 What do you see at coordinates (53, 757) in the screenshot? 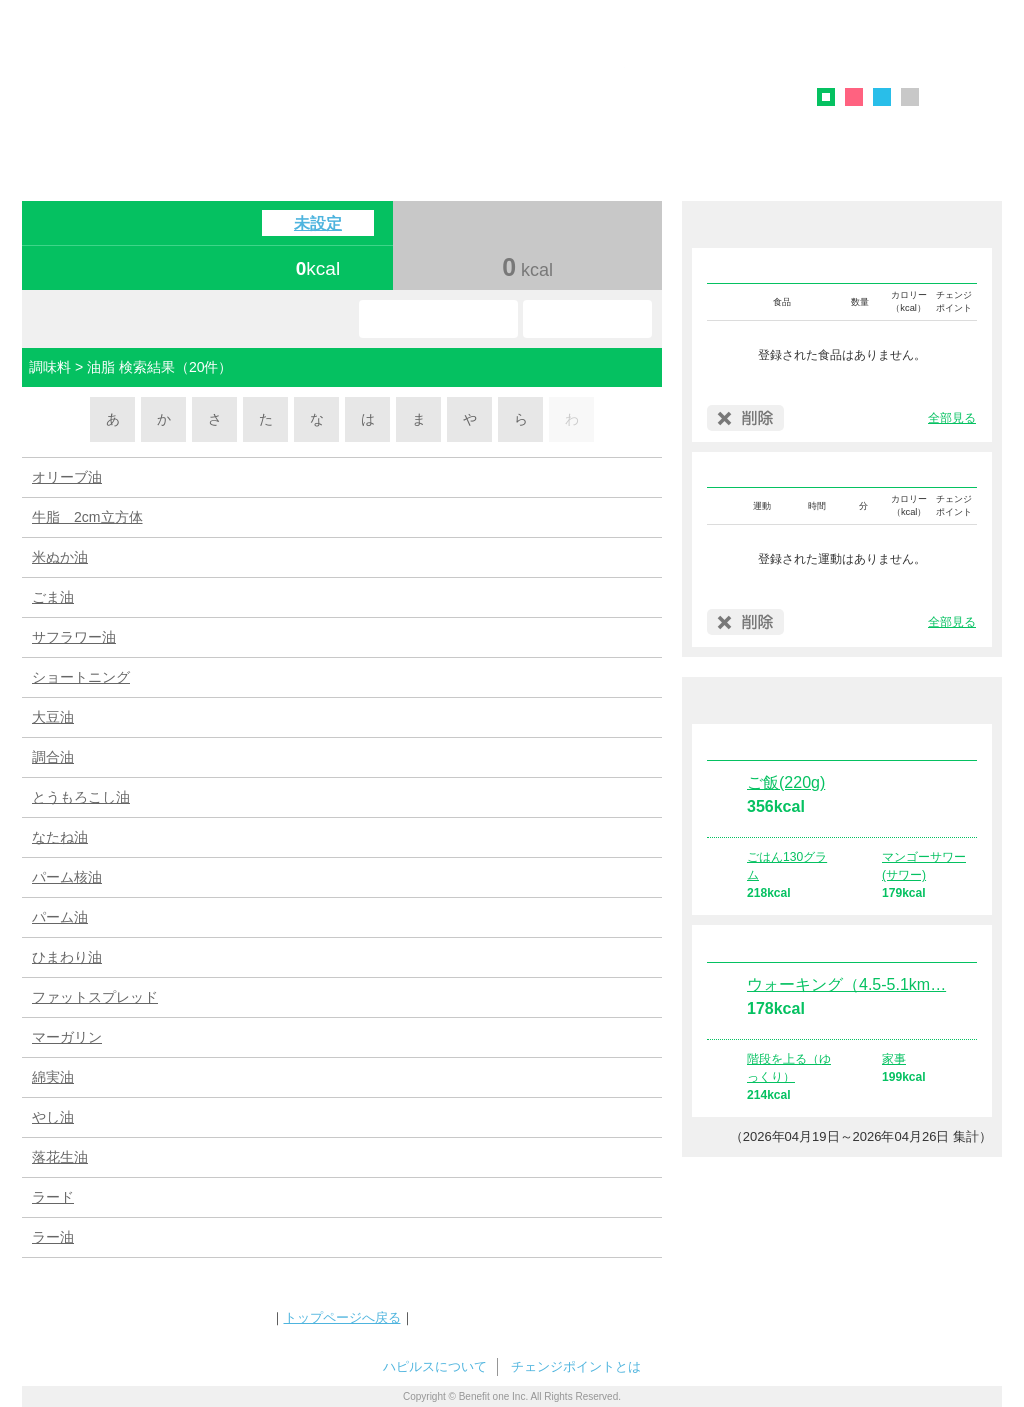
I see `調合油` at bounding box center [53, 757].